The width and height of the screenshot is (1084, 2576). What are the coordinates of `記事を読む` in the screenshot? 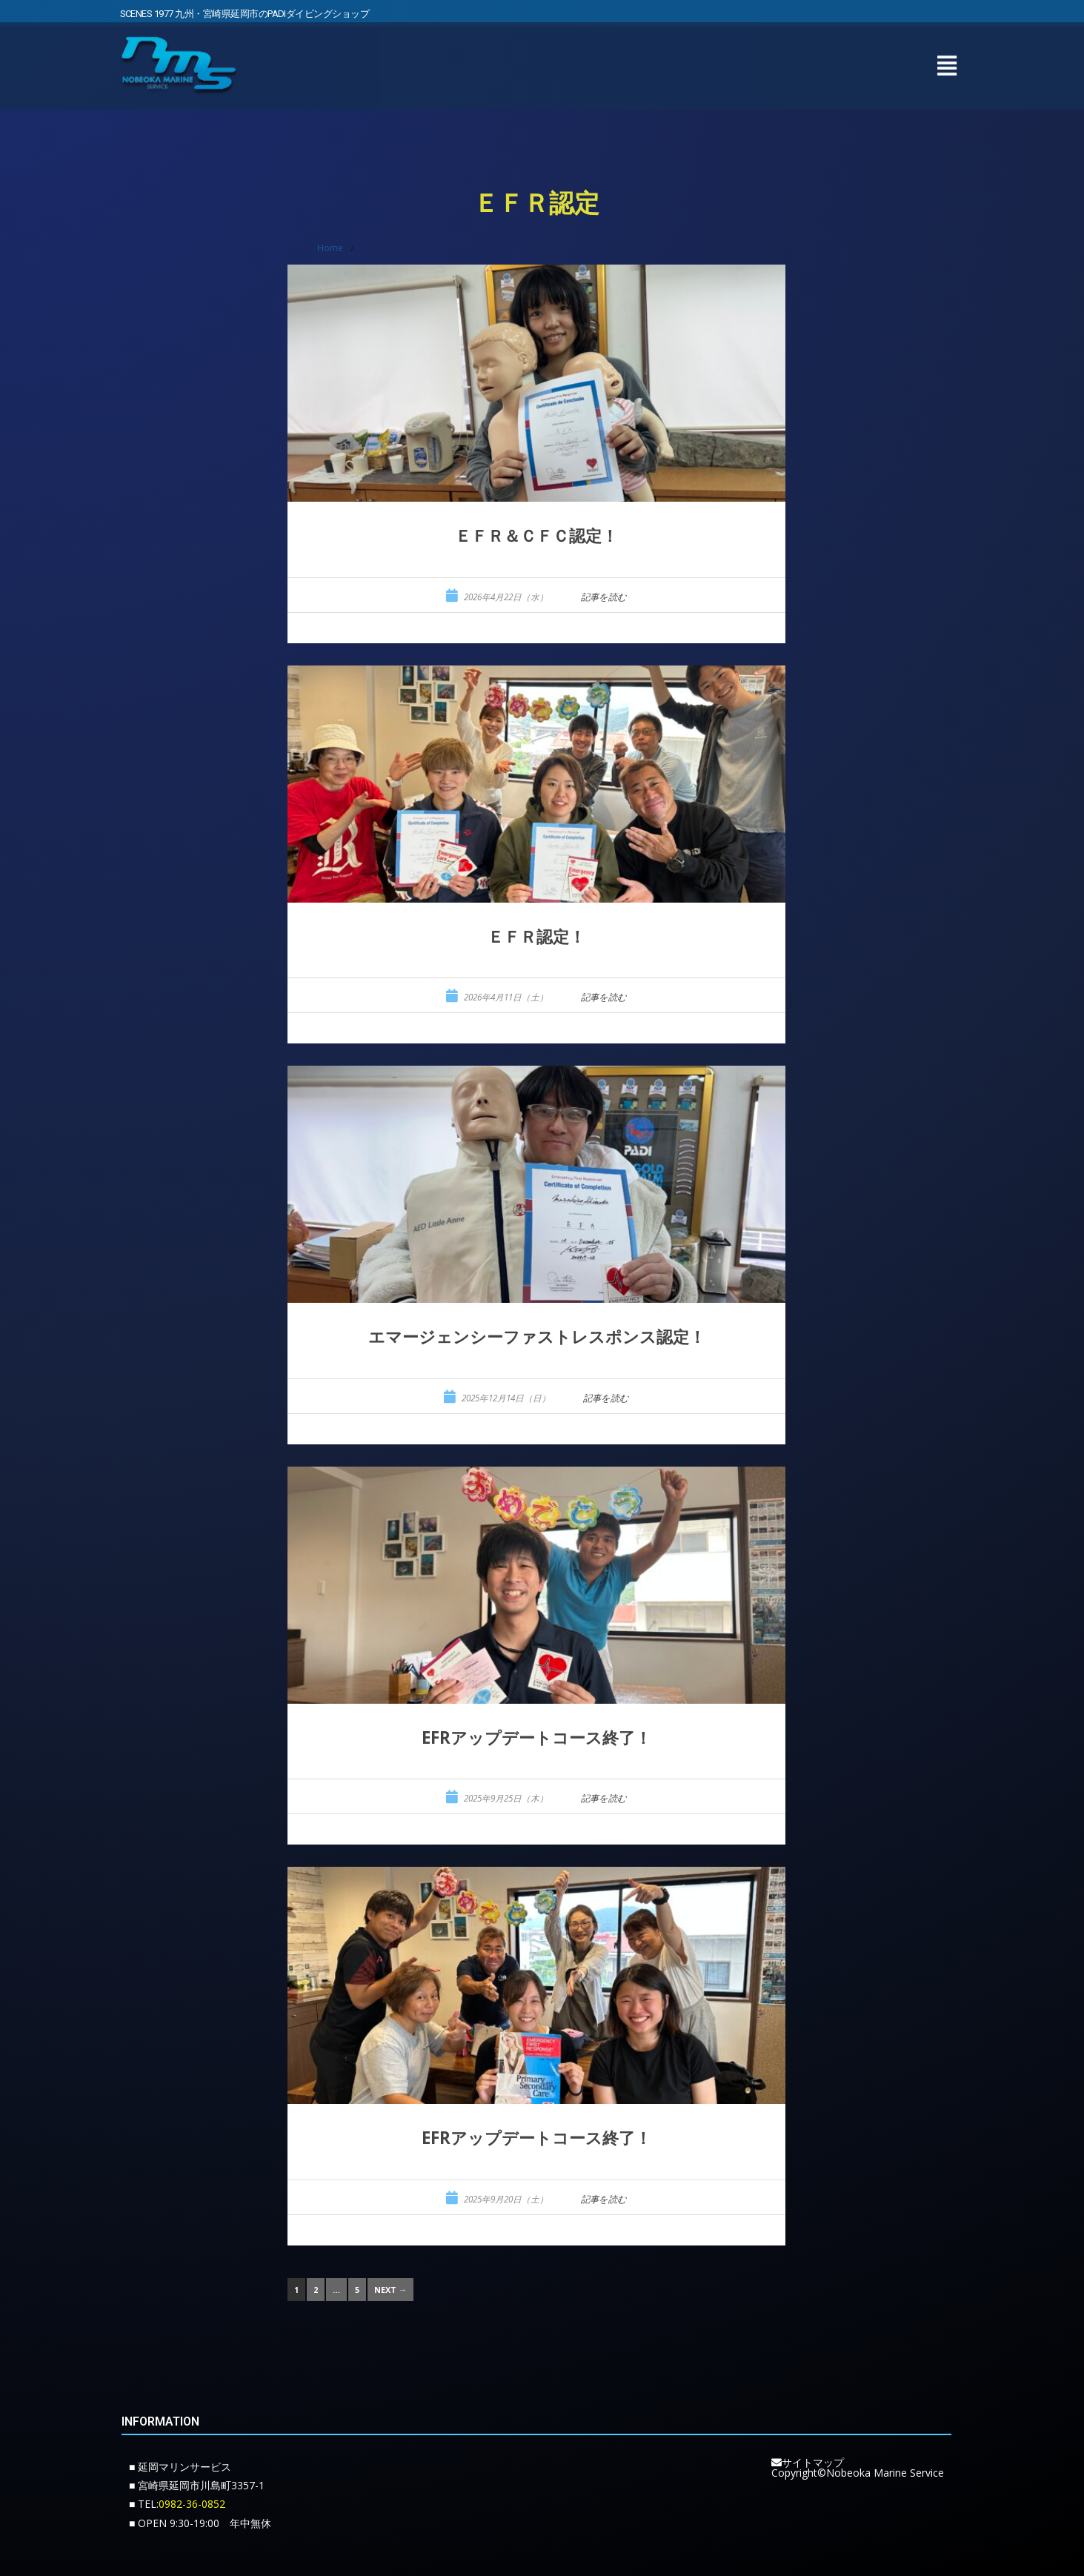 It's located at (604, 597).